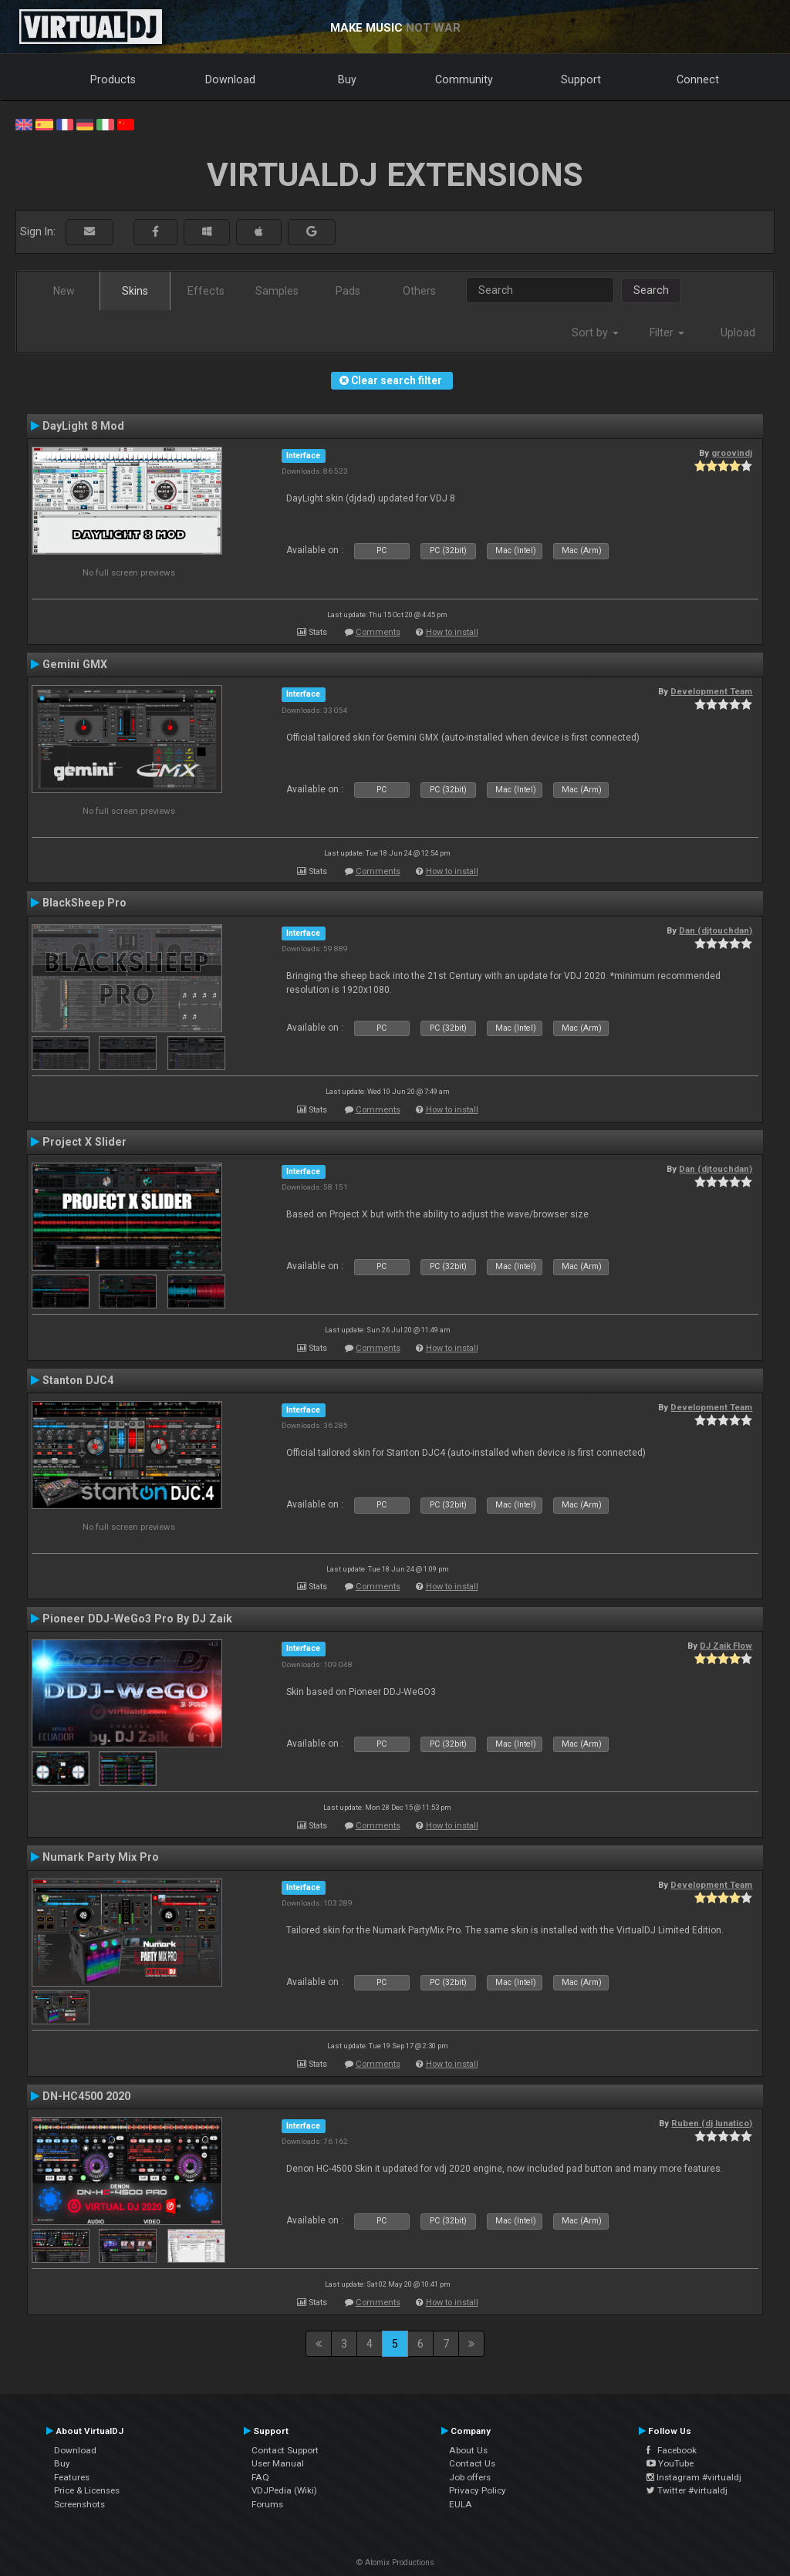 The image size is (790, 2576). I want to click on Project X Slider, so click(84, 1142).